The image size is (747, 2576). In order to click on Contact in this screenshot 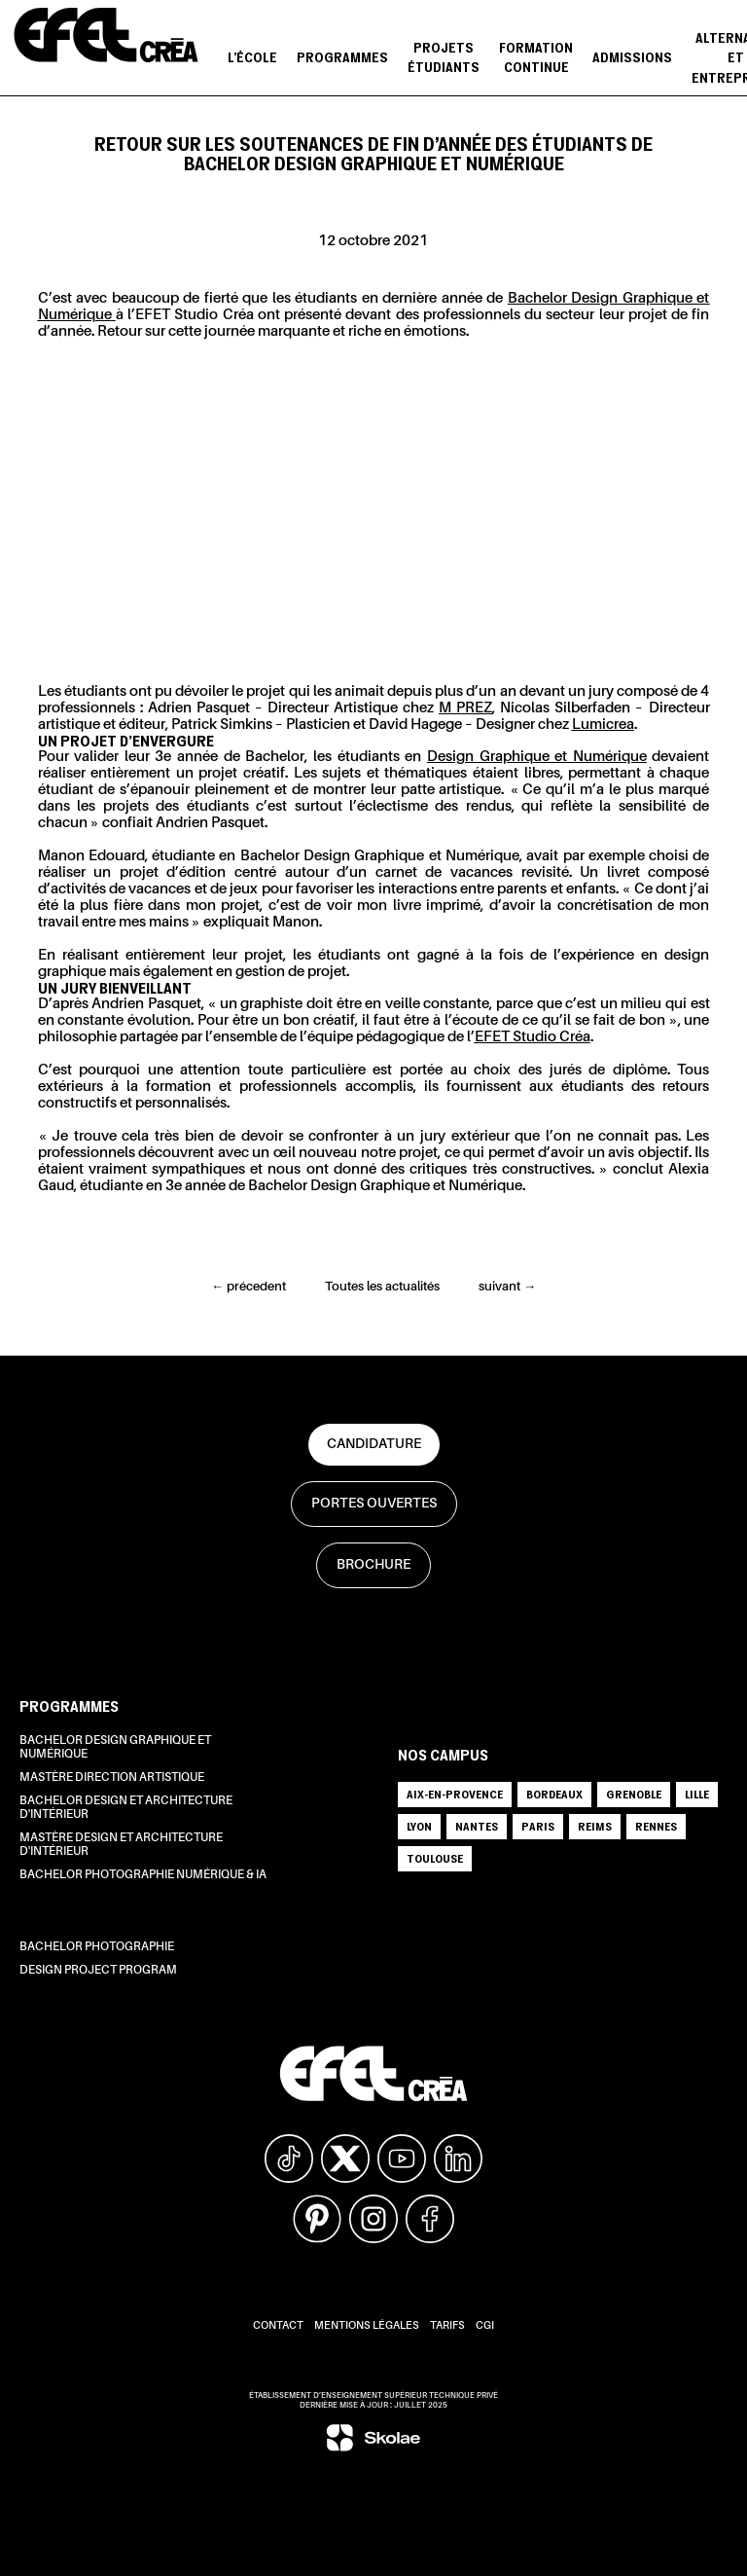, I will do `click(278, 2326)`.